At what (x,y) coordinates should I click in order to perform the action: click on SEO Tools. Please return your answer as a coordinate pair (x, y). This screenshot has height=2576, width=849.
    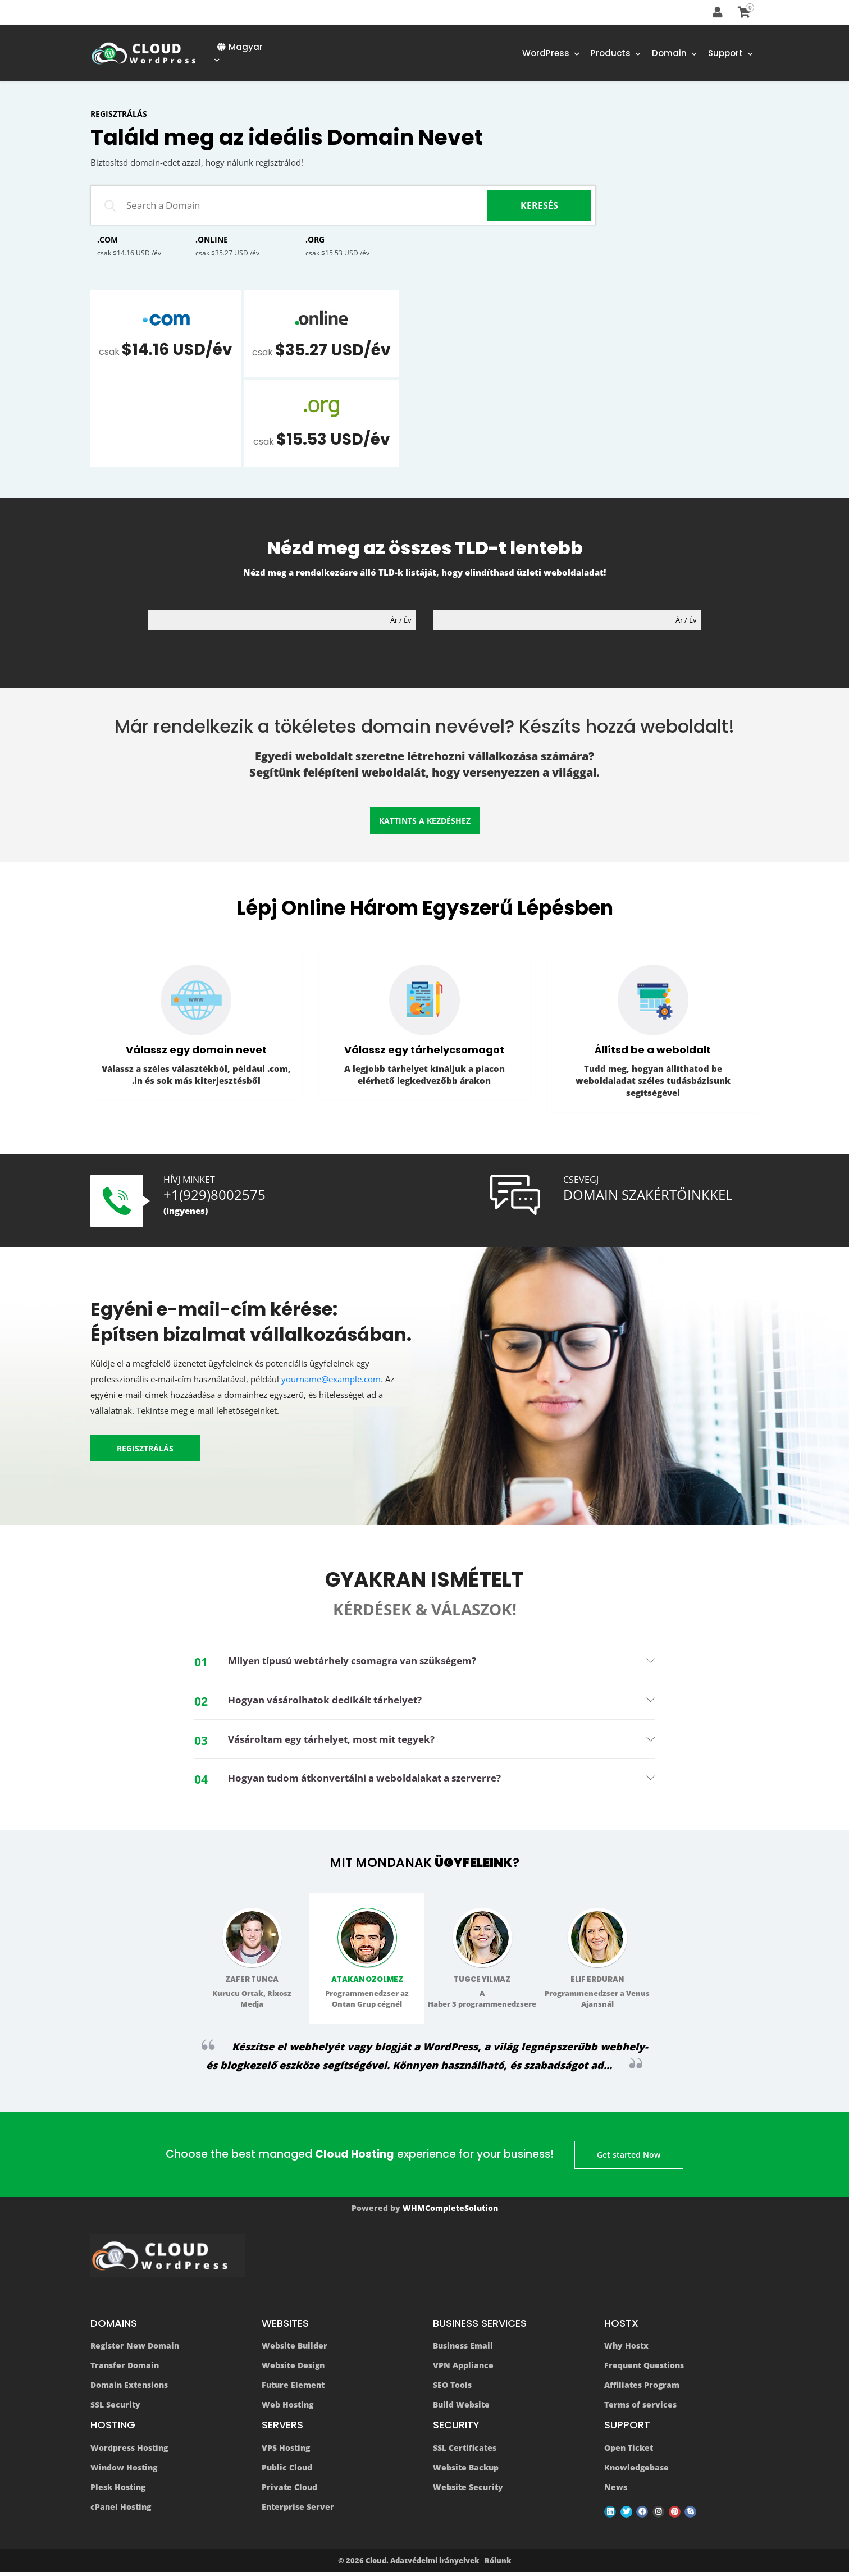
    Looking at the image, I should click on (452, 2389).